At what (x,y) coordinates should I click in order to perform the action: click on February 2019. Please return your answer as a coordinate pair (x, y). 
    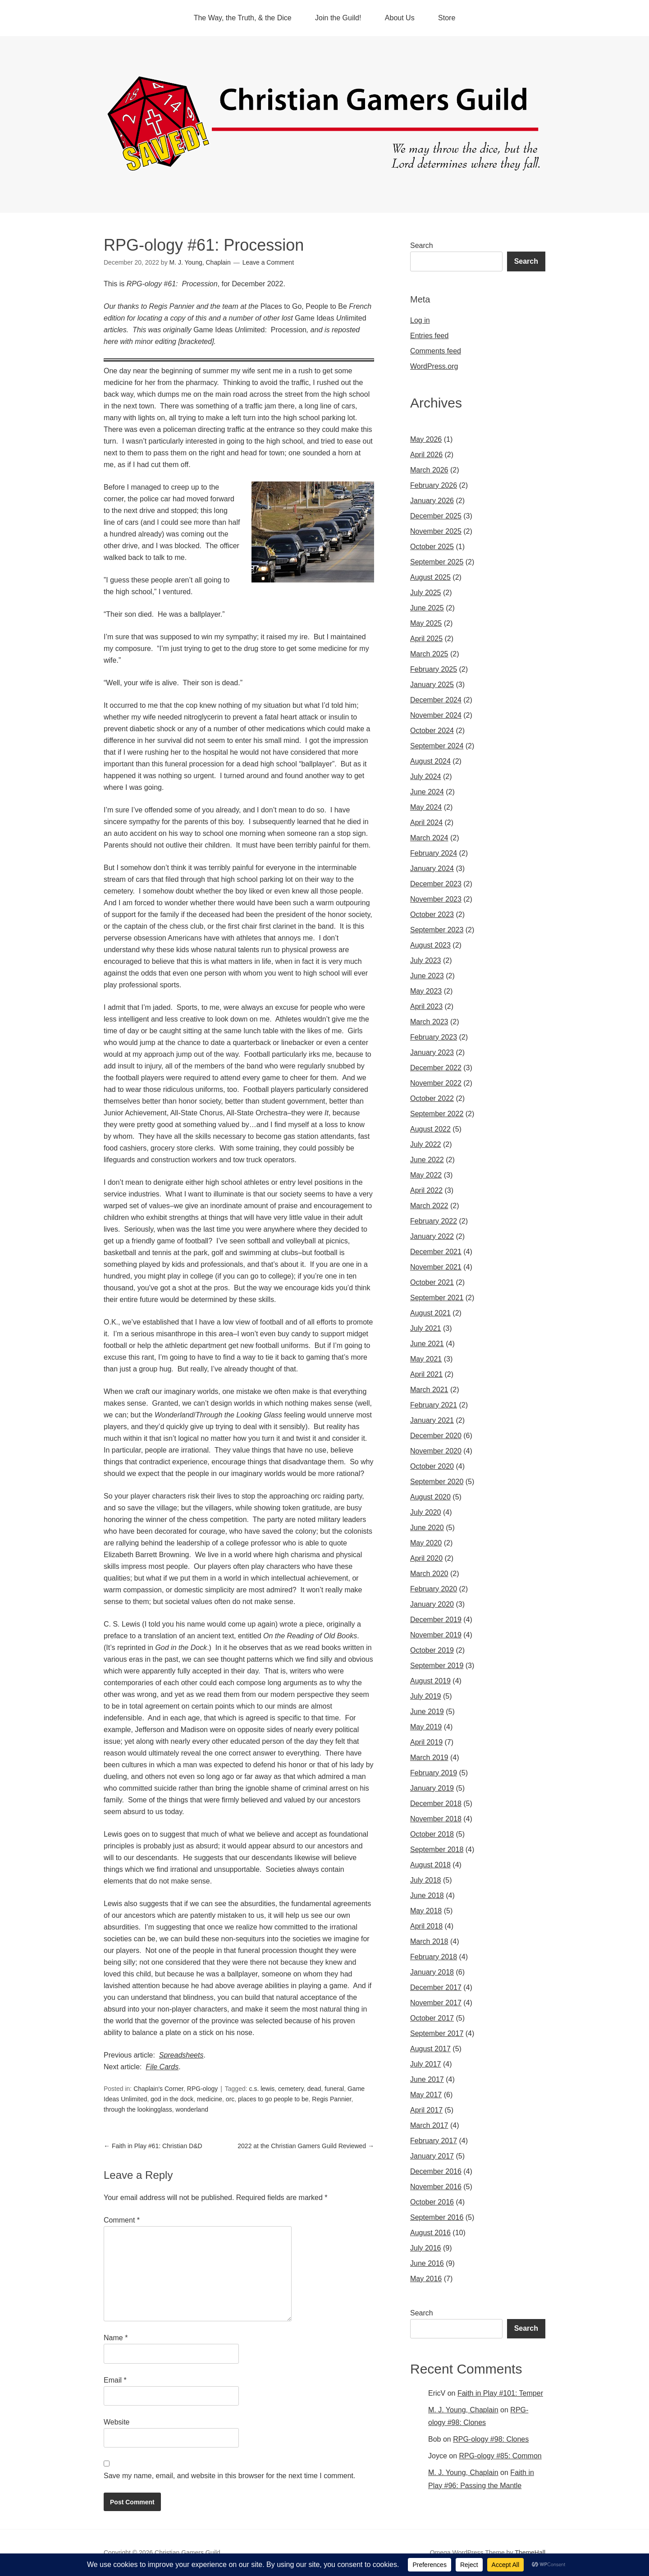
    Looking at the image, I should click on (433, 1773).